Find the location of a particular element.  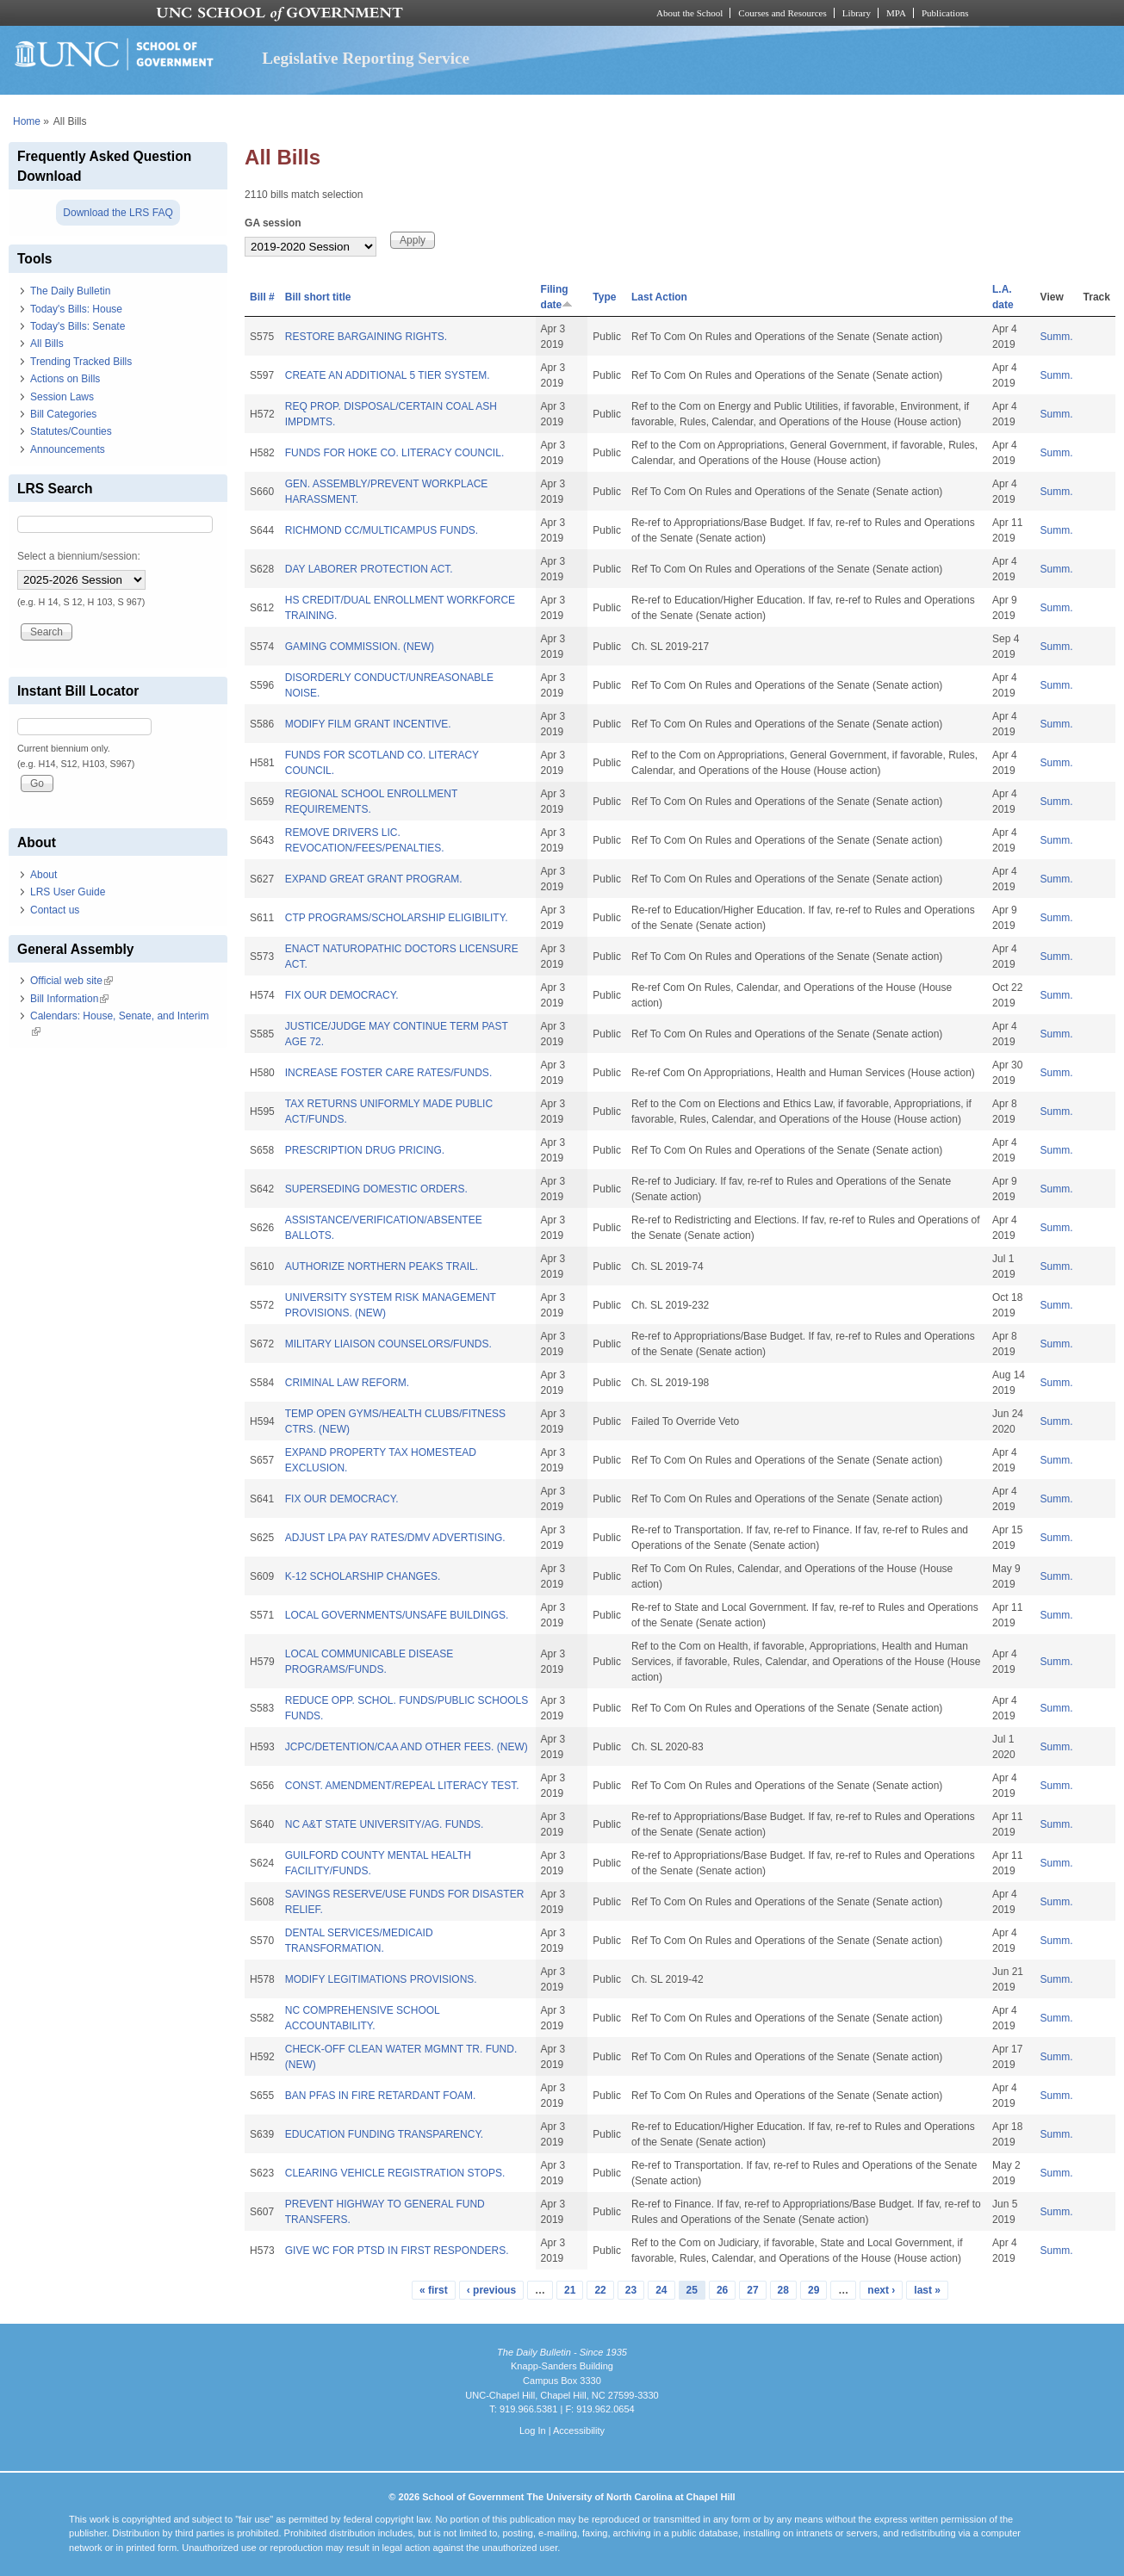

RICHMOND CC/MULTICAMPUS FUNDS. is located at coordinates (381, 530).